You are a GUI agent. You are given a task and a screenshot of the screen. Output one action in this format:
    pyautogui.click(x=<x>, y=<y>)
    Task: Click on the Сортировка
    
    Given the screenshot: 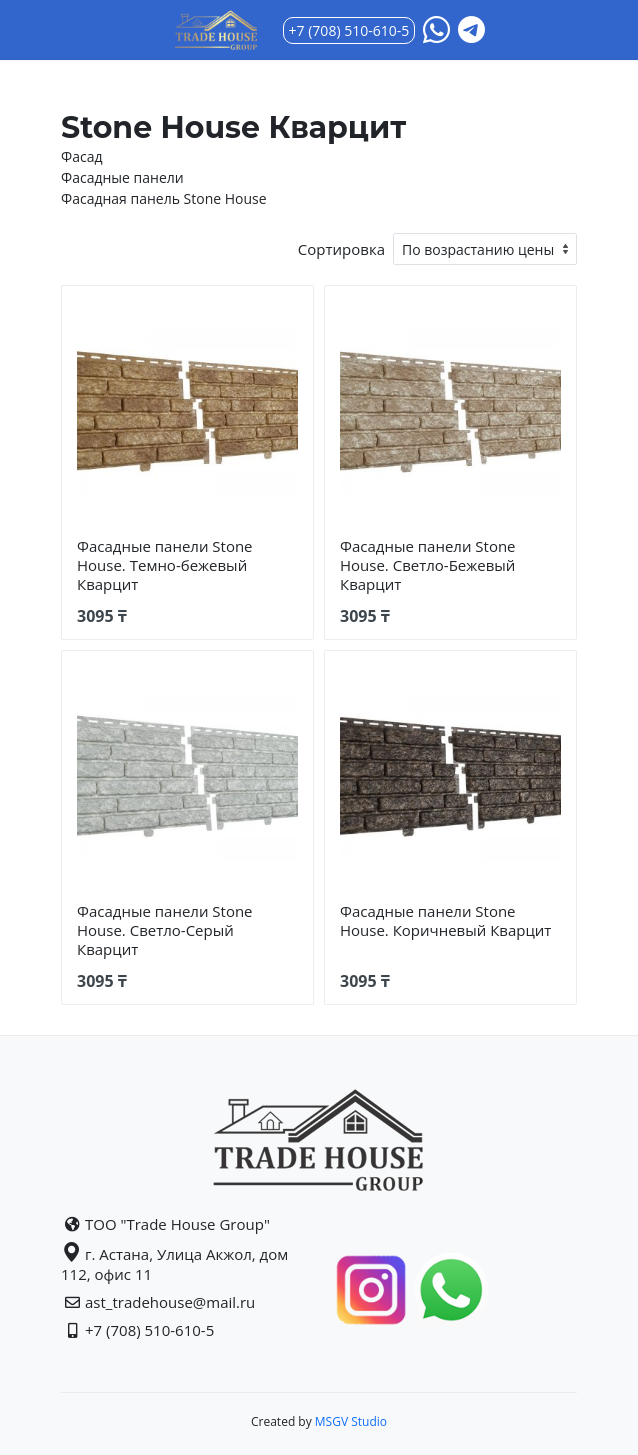 What is the action you would take?
    pyautogui.click(x=341, y=249)
    